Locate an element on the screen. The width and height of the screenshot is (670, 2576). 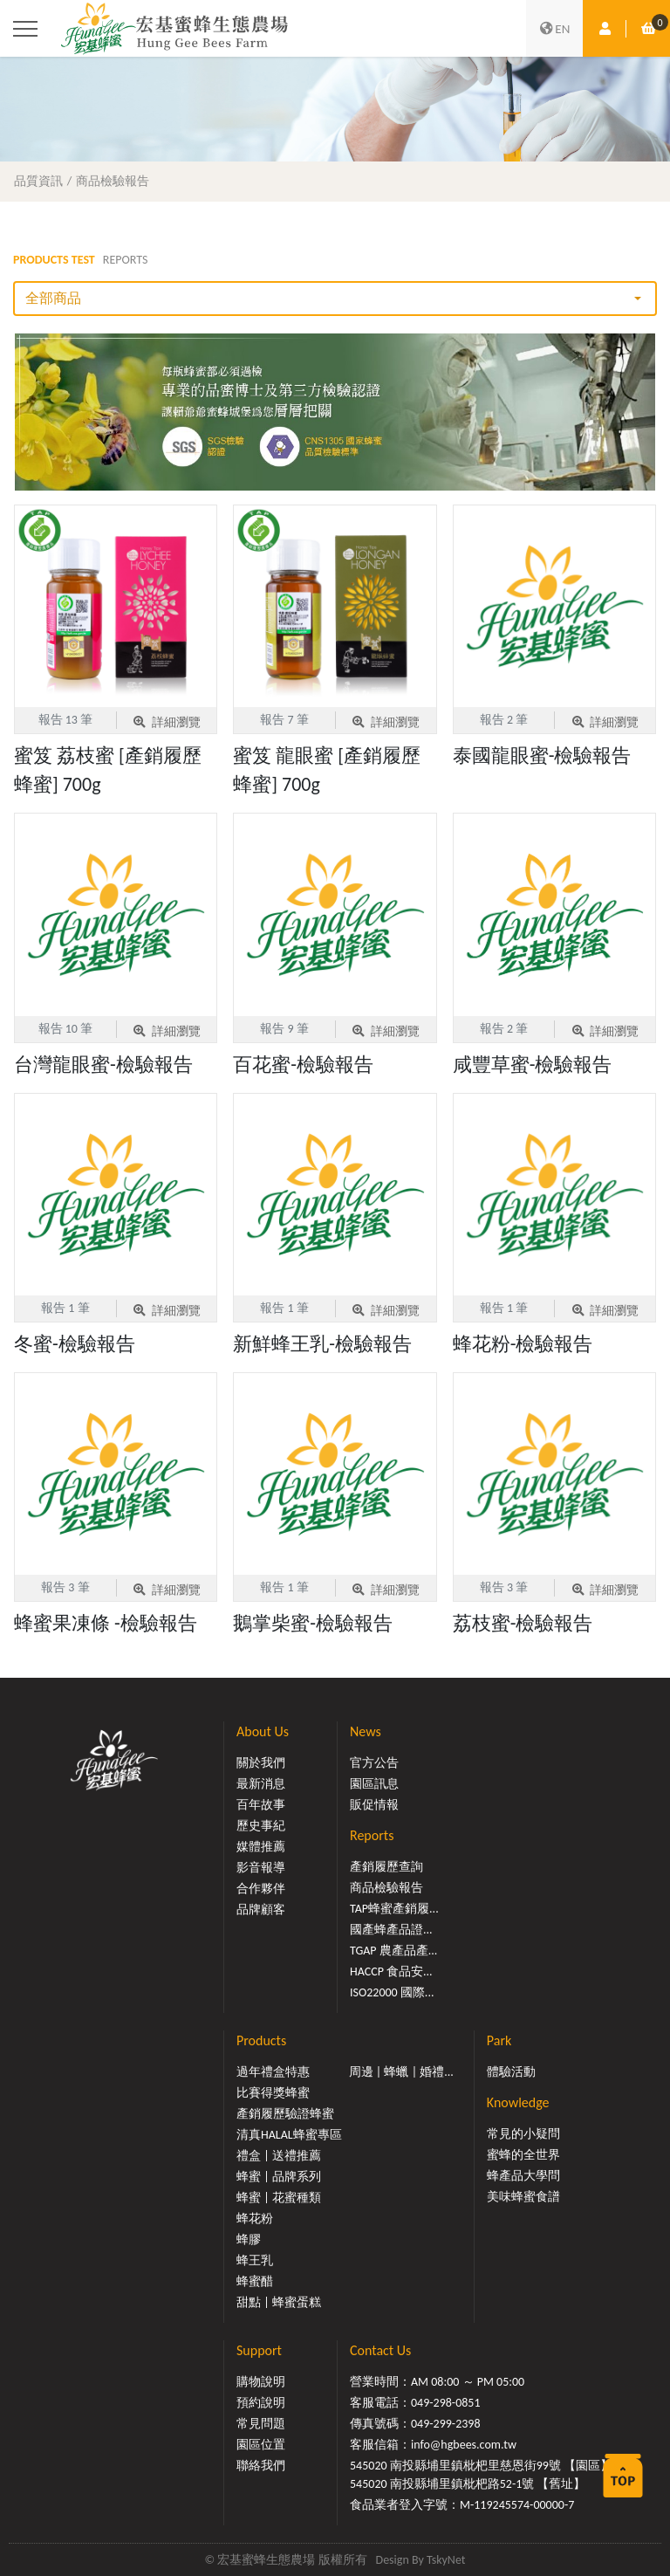
ISO22000 國際... is located at coordinates (392, 1992).